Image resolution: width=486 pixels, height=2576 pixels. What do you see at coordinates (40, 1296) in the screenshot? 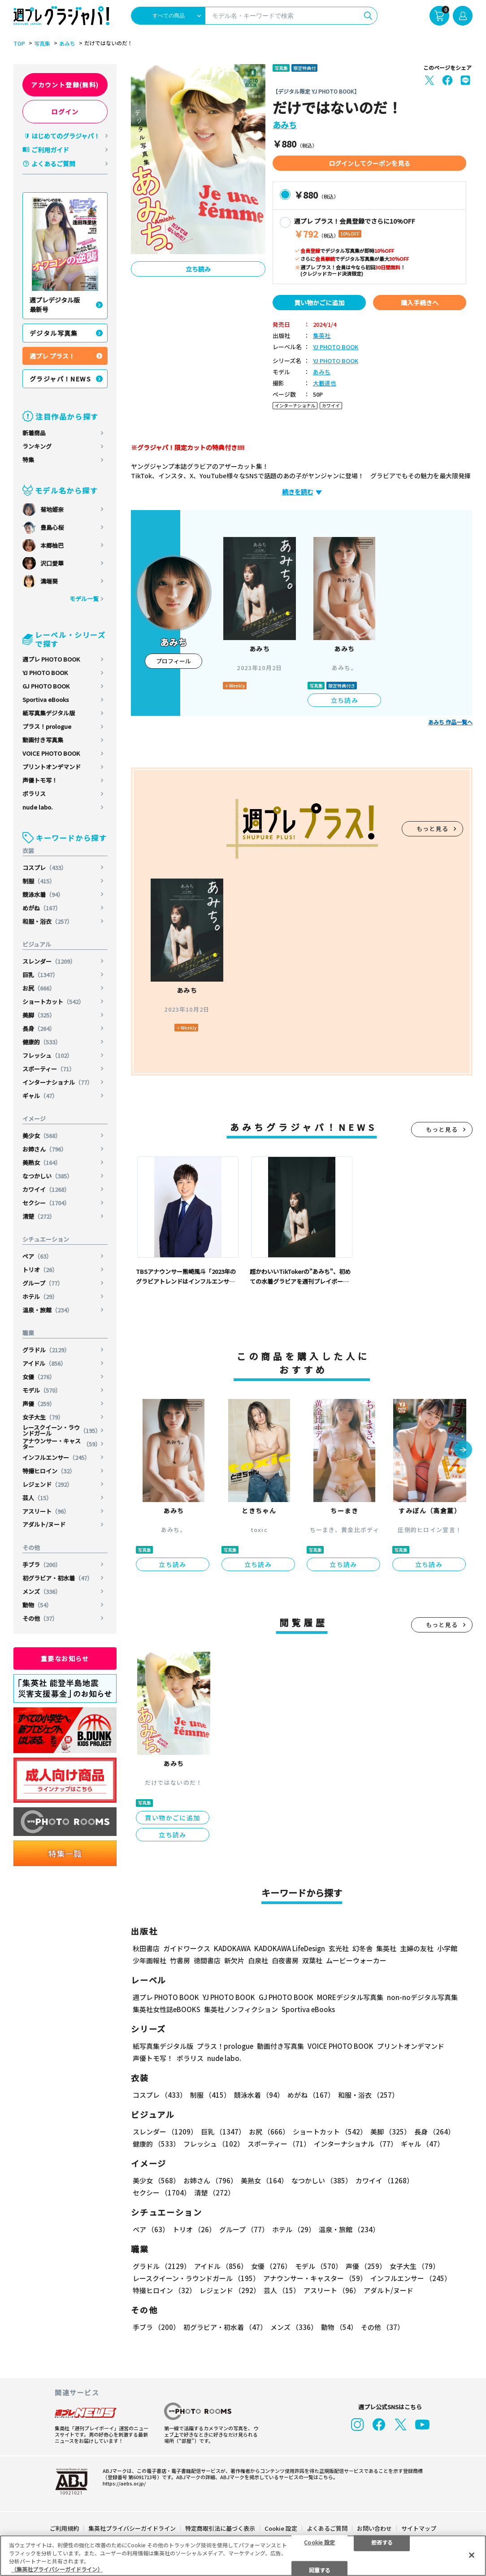
I see `ホテル` at bounding box center [40, 1296].